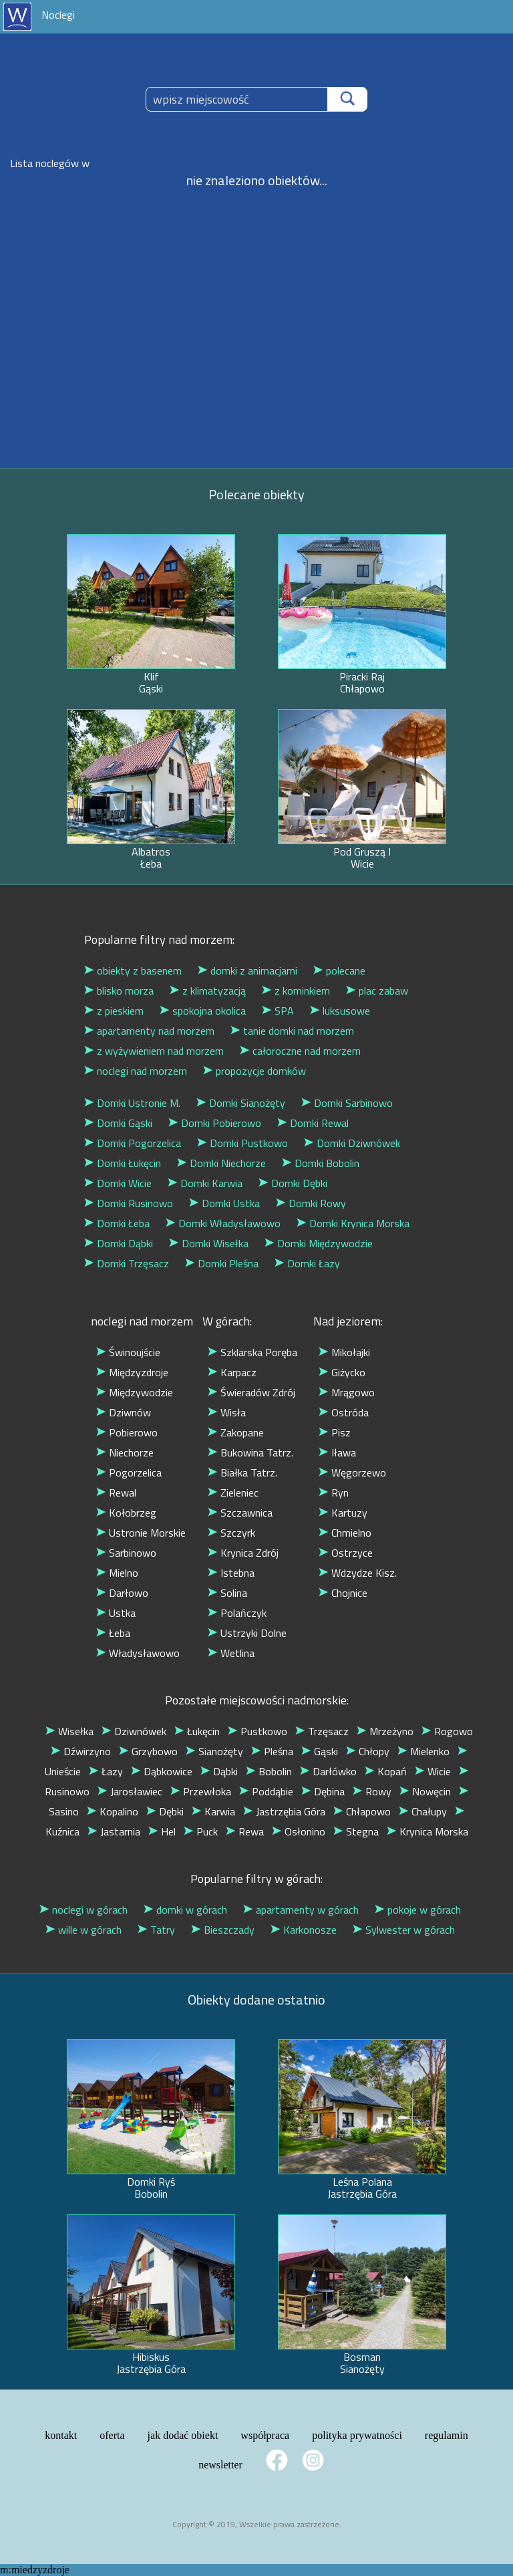  Describe the element at coordinates (112, 1811) in the screenshot. I see `Kopalino` at that location.